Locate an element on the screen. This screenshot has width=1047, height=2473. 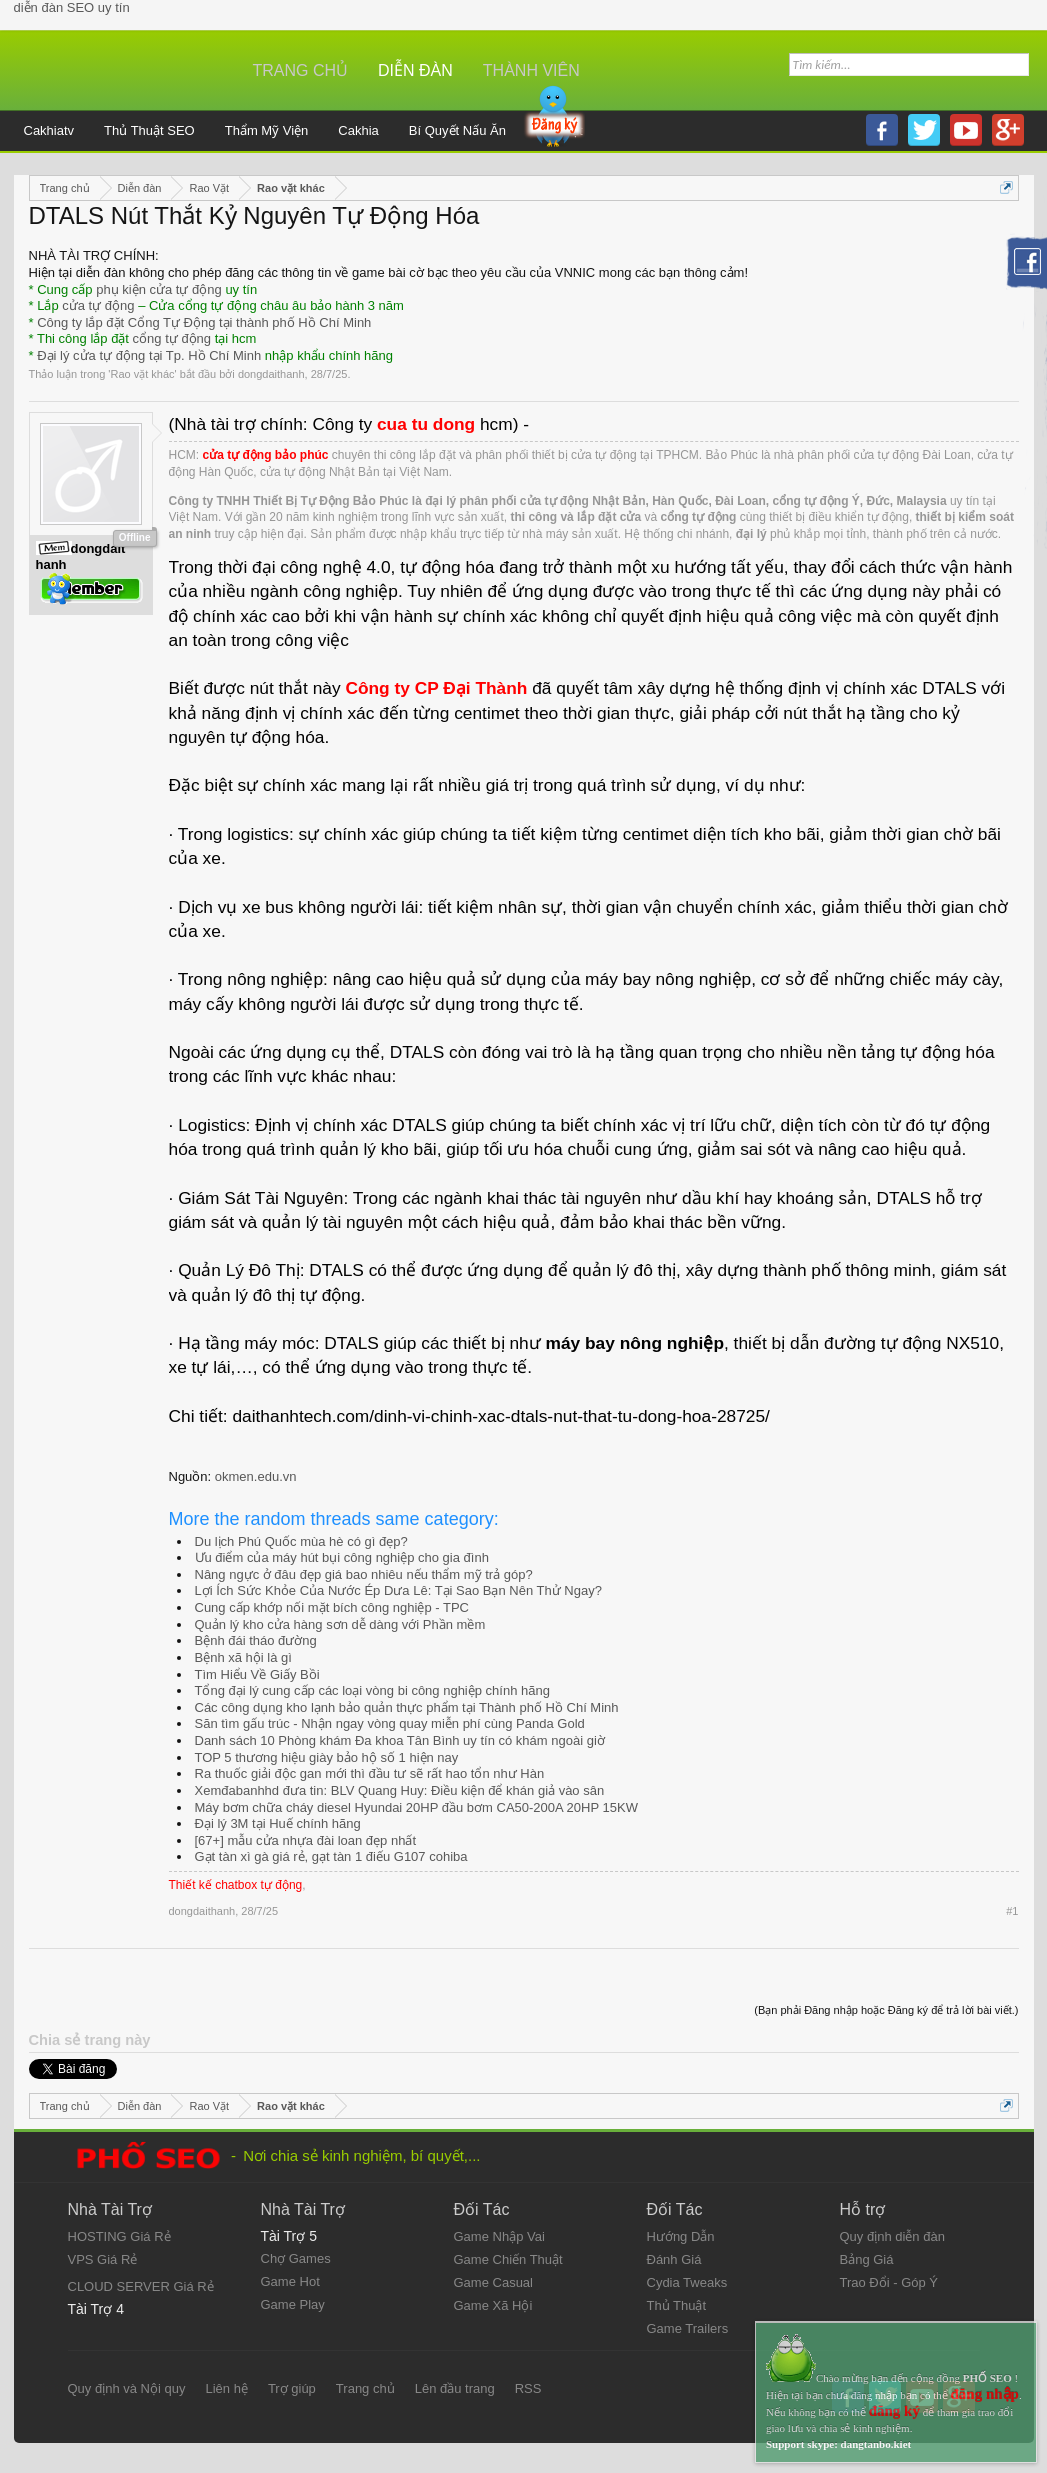
Game Play is located at coordinates (293, 2304).